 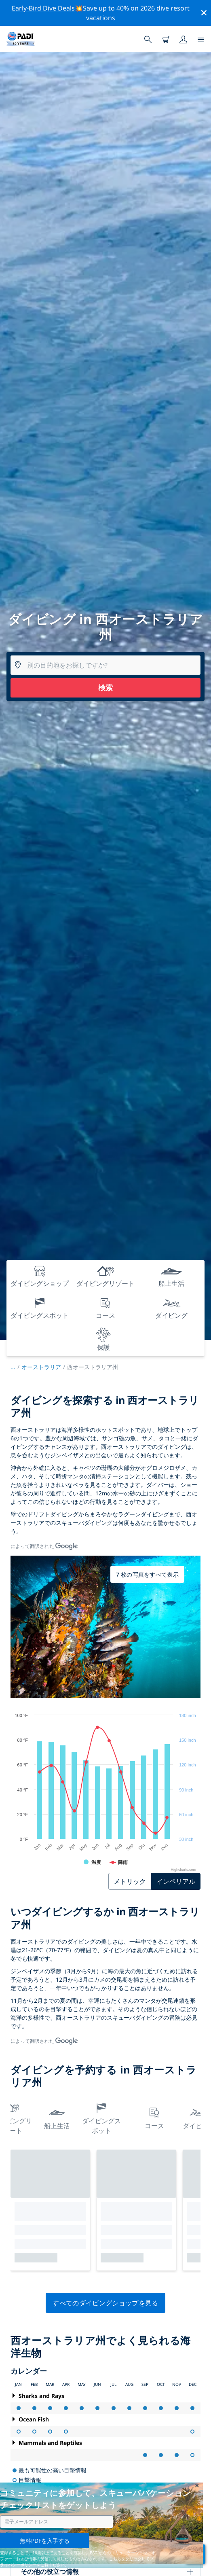 What do you see at coordinates (101, 2117) in the screenshot?
I see `ダイビングスポット` at bounding box center [101, 2117].